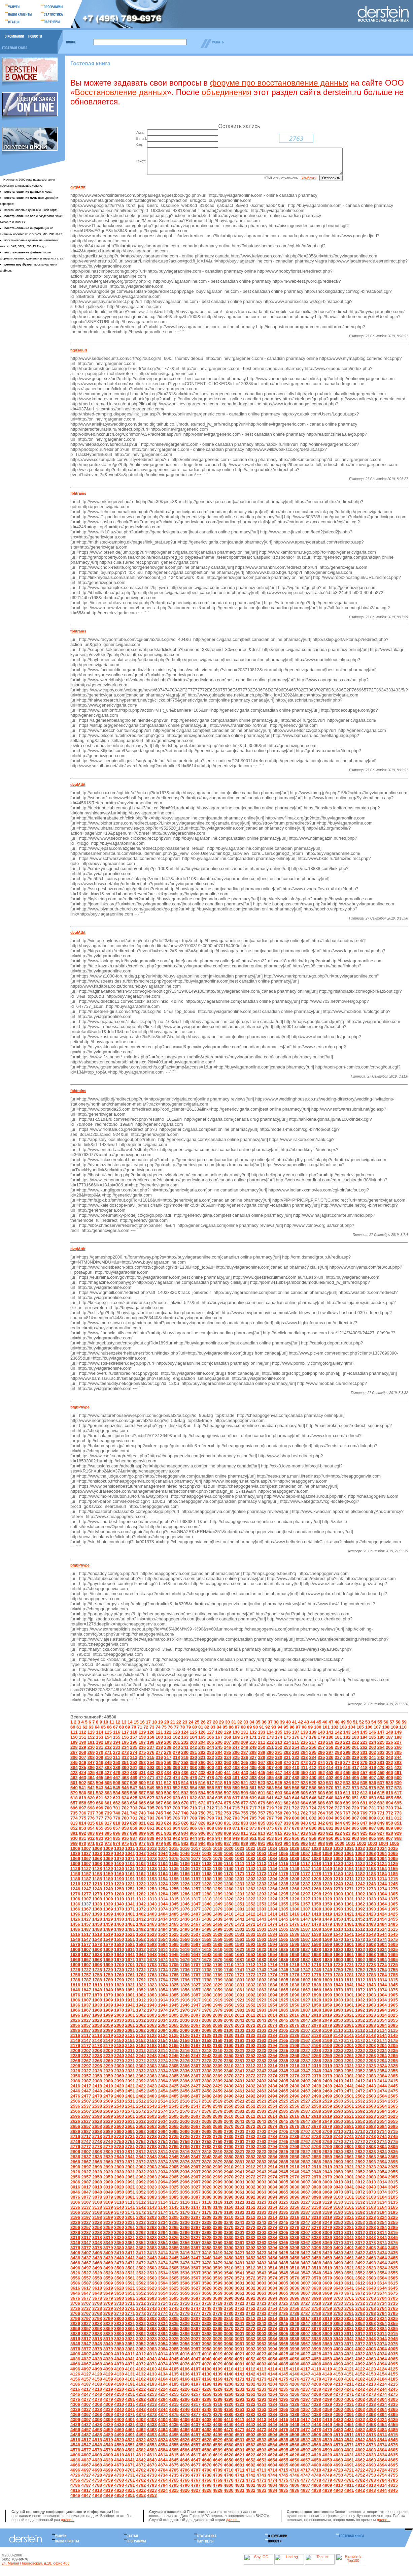 This screenshot has height=2576, width=413. I want to click on 4511, so click(349, 2439).